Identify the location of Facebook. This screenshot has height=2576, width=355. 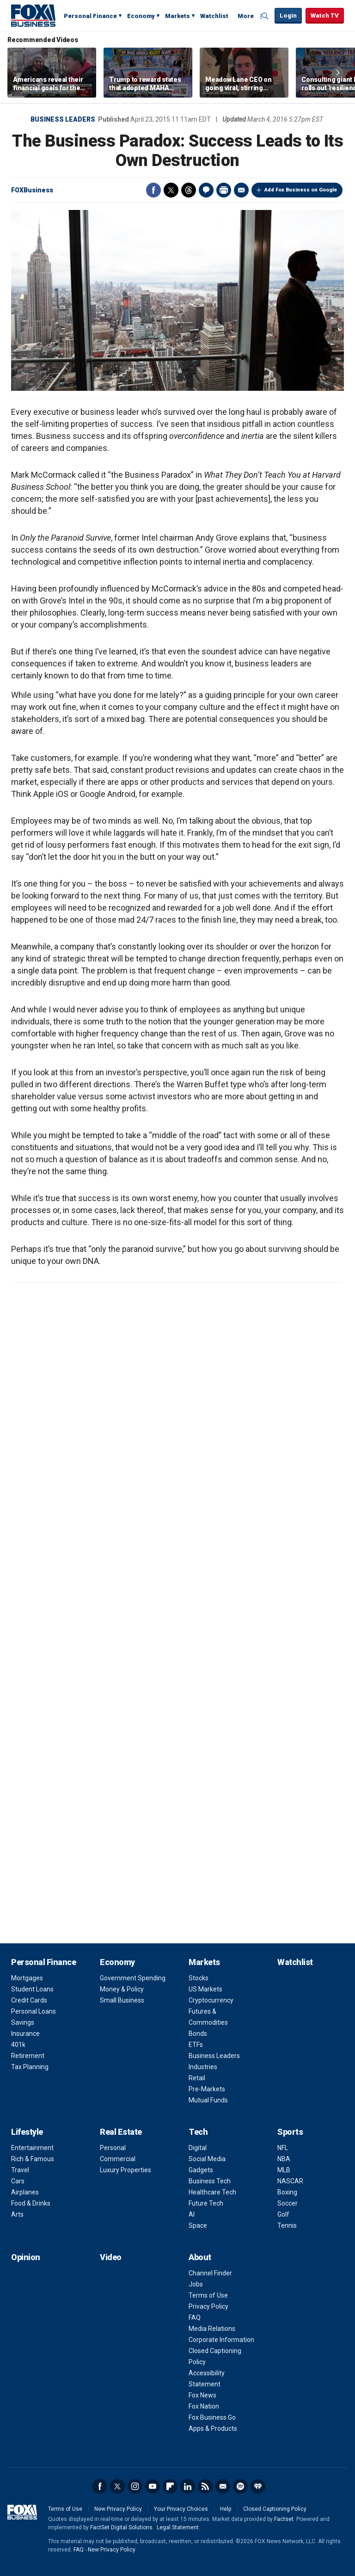
(153, 190).